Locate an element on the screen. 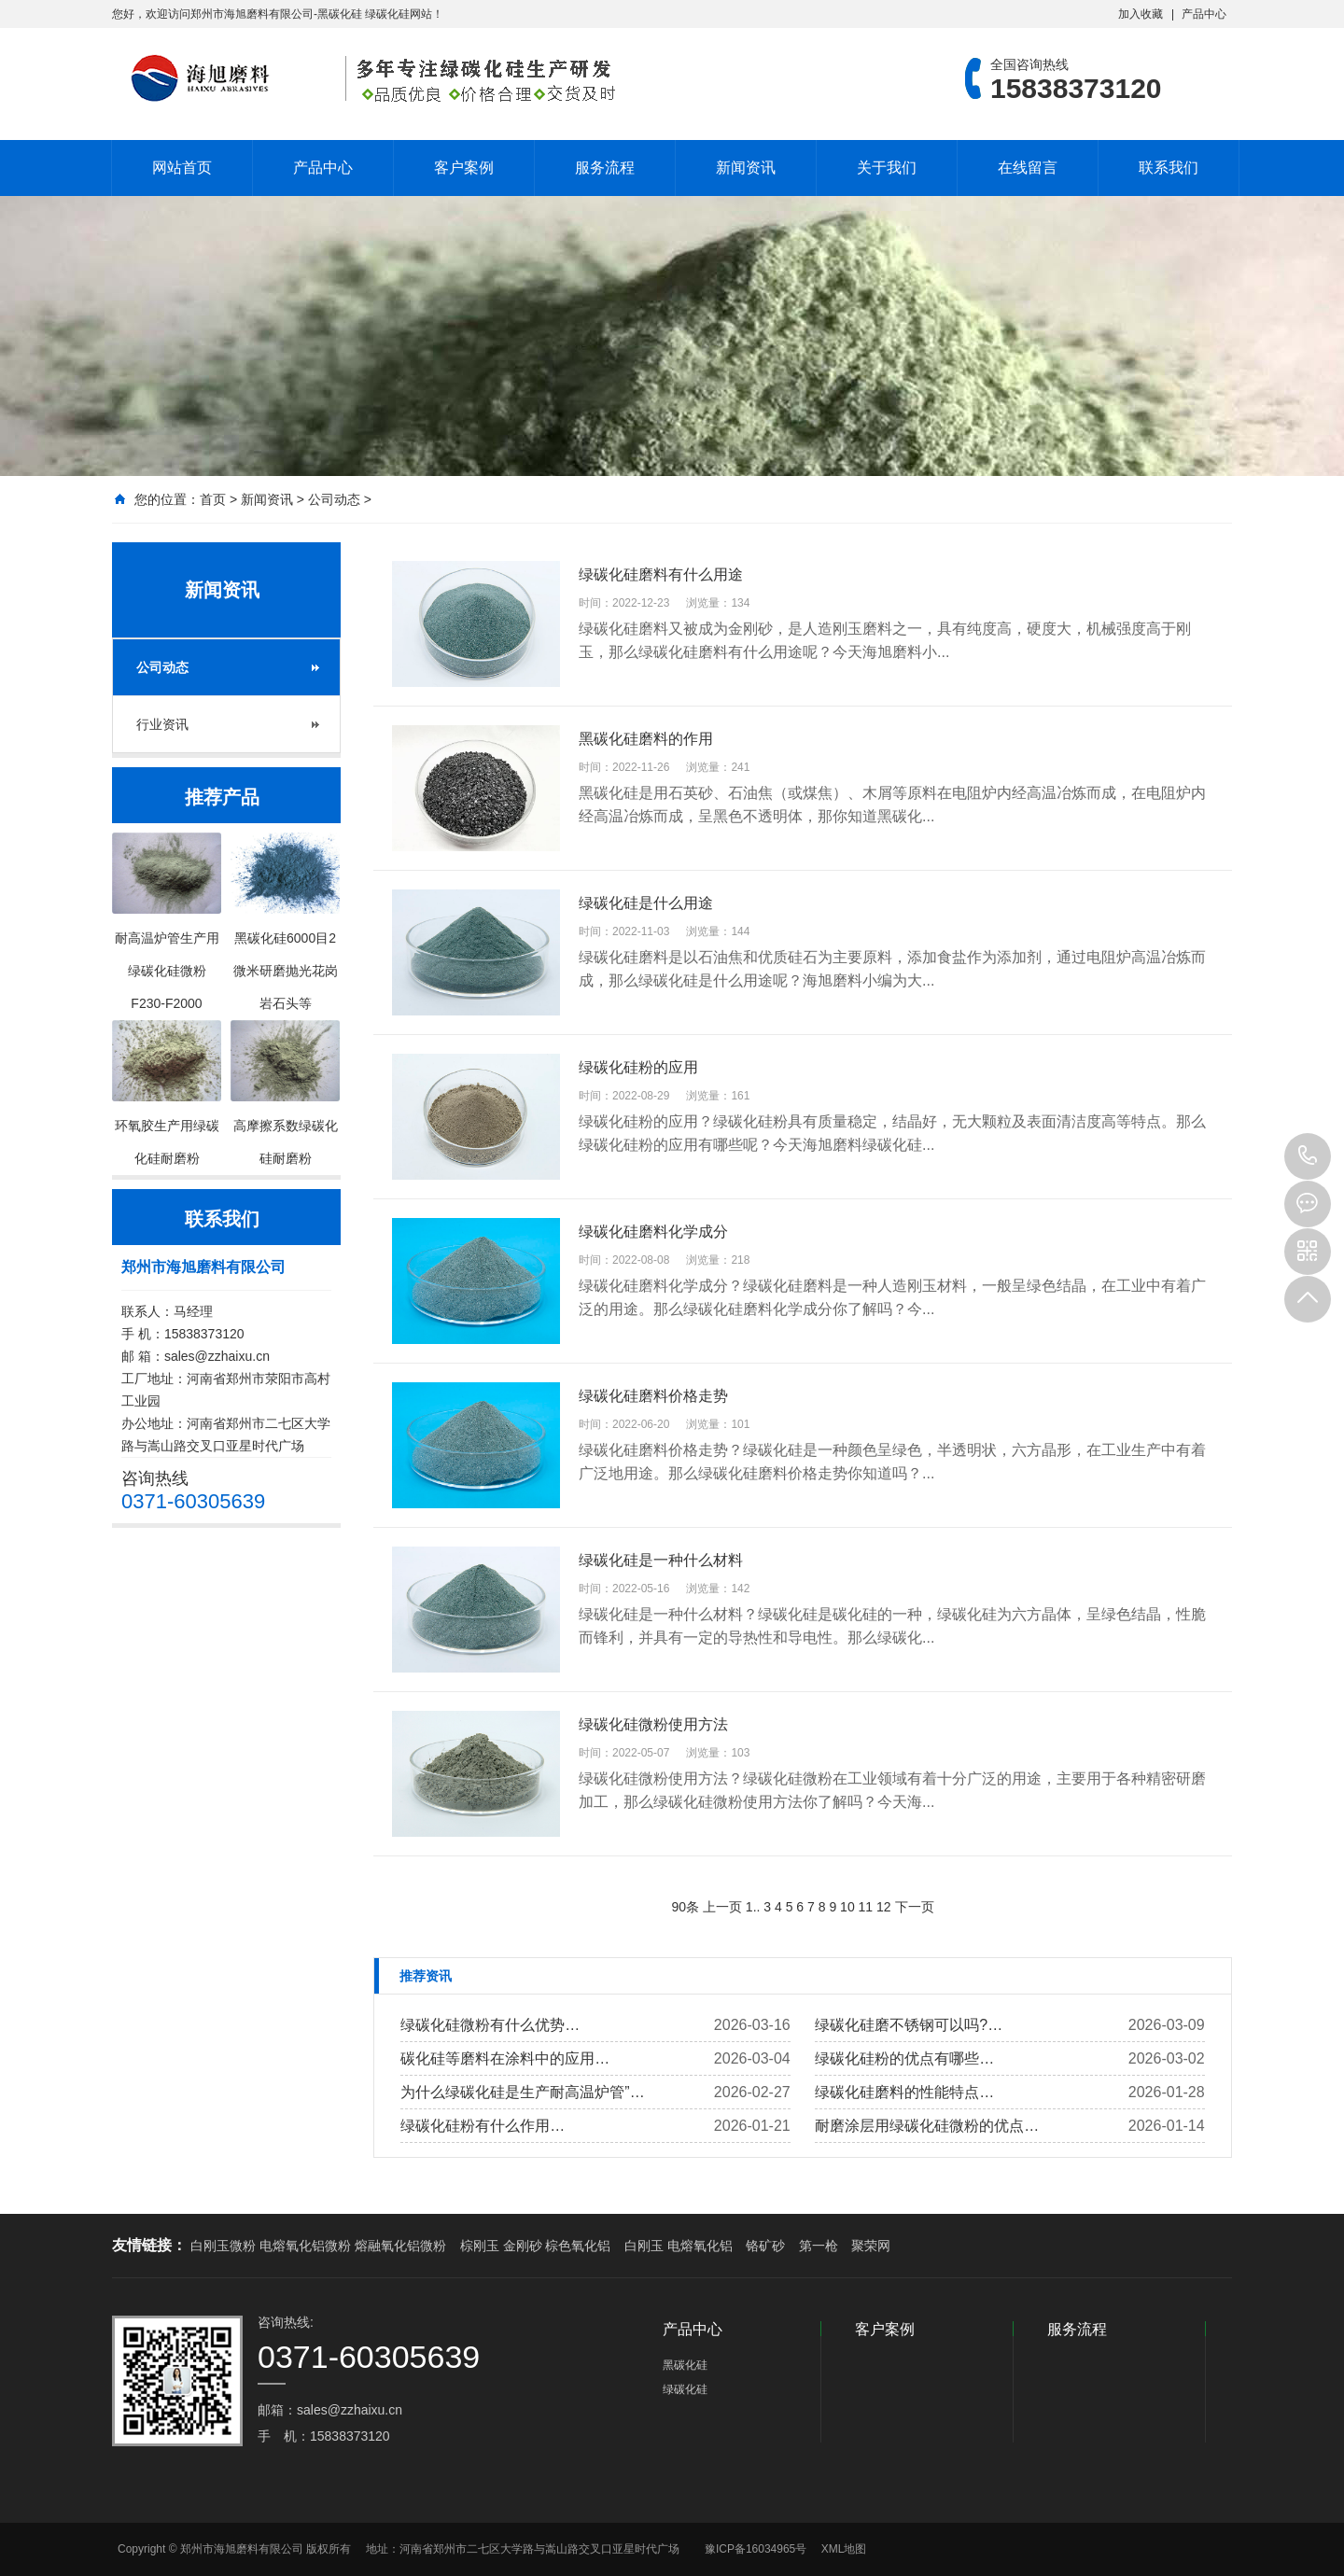 The image size is (1344, 2576). 客户案例 is located at coordinates (464, 167).